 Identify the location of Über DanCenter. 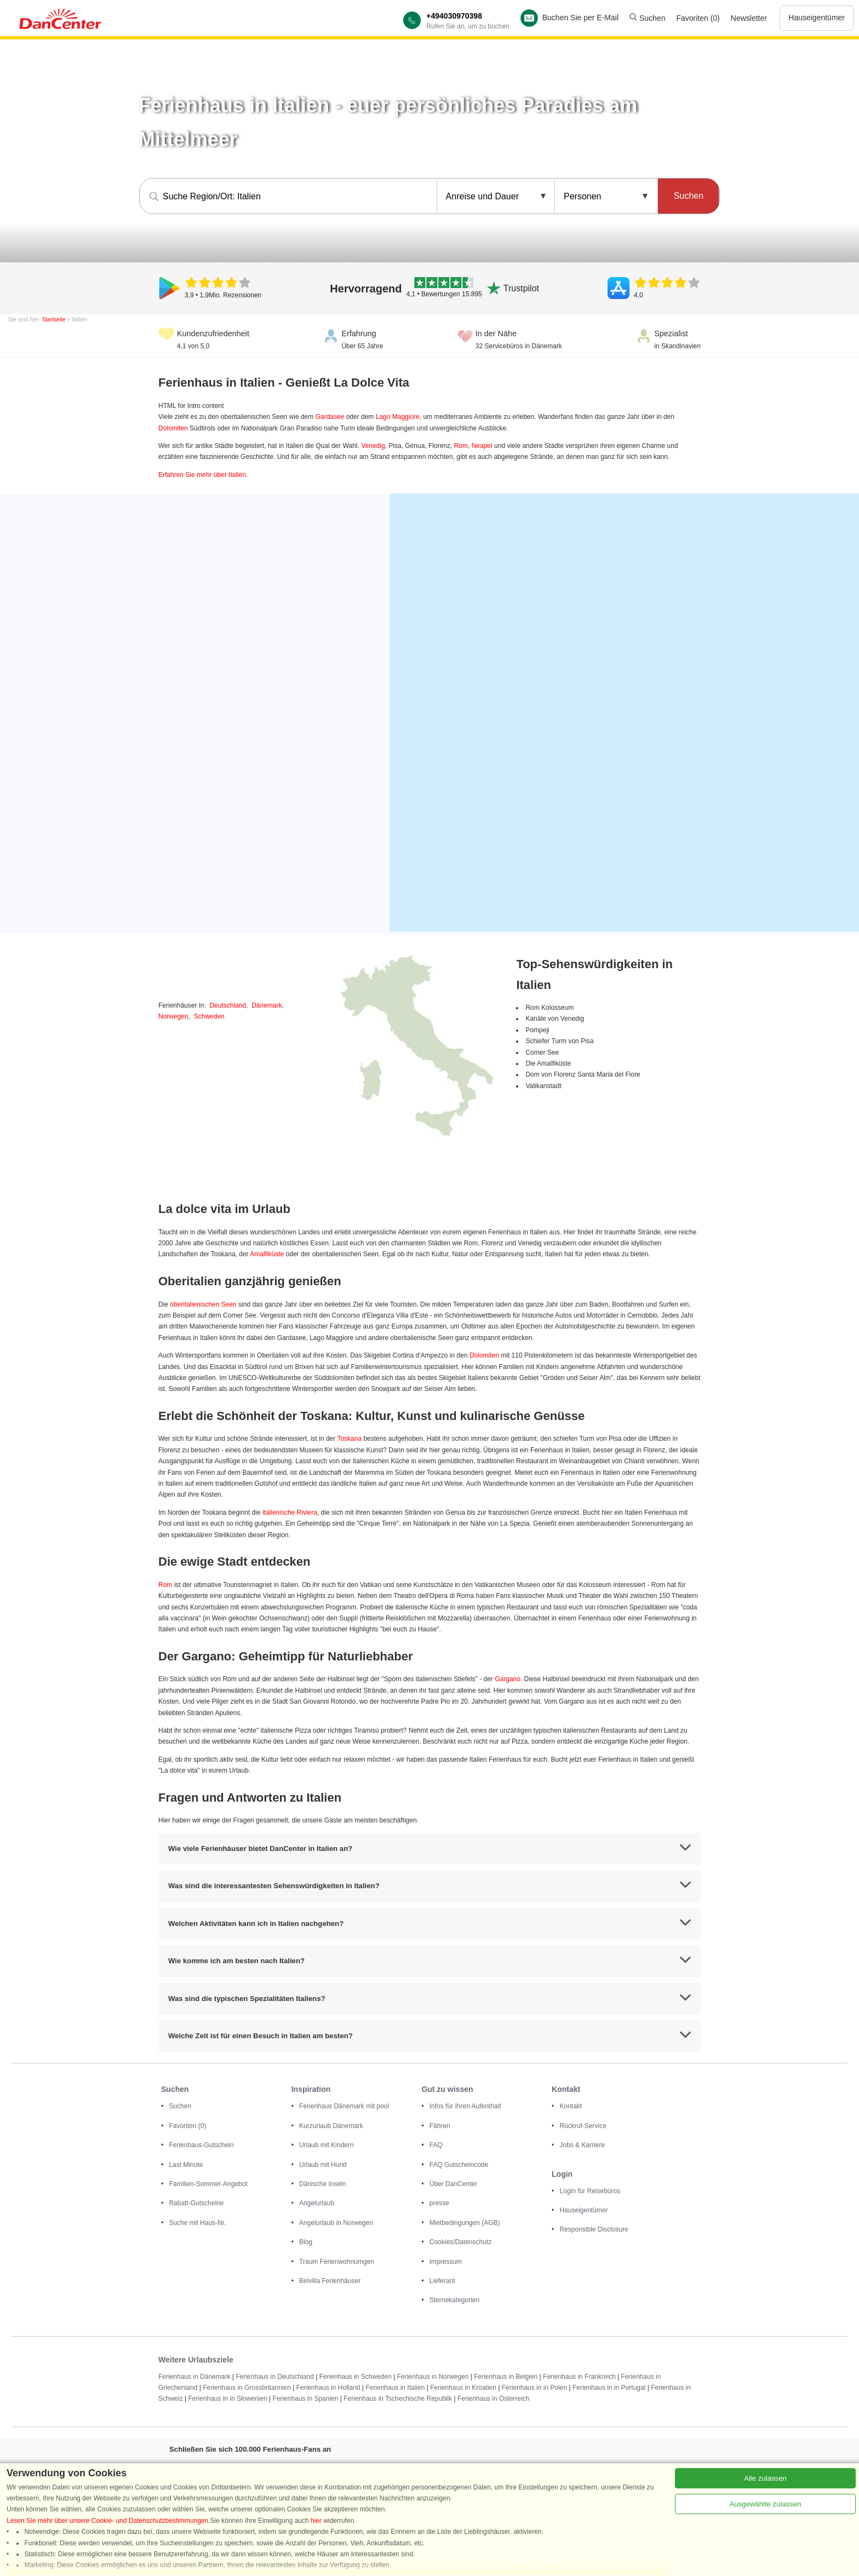
(453, 2184).